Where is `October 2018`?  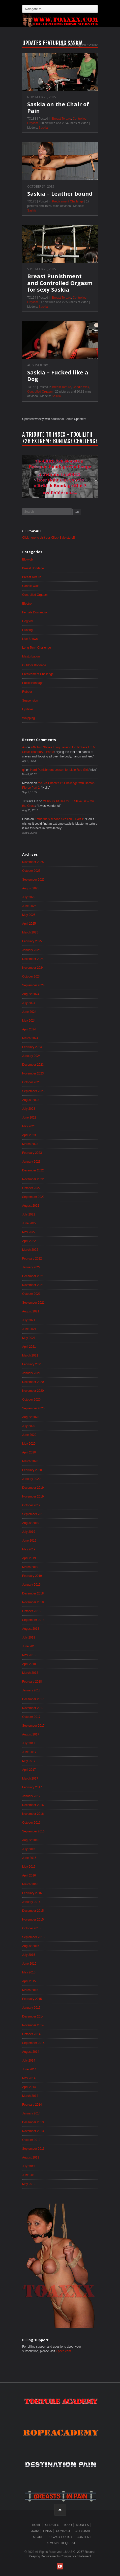 October 2018 is located at coordinates (31, 1611).